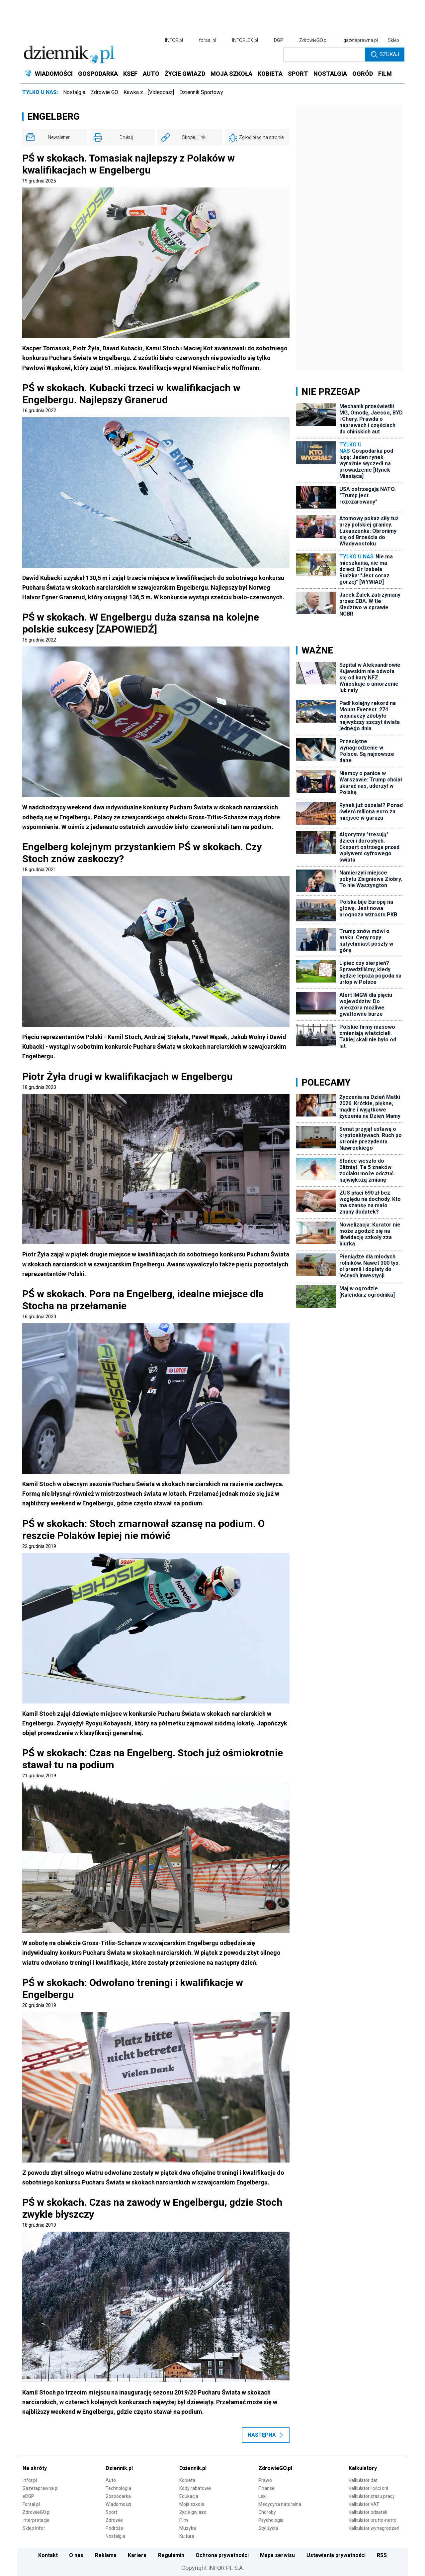 This screenshot has height=2576, width=425. Describe the element at coordinates (360, 40) in the screenshot. I see `gazetaprawna.pl` at that location.